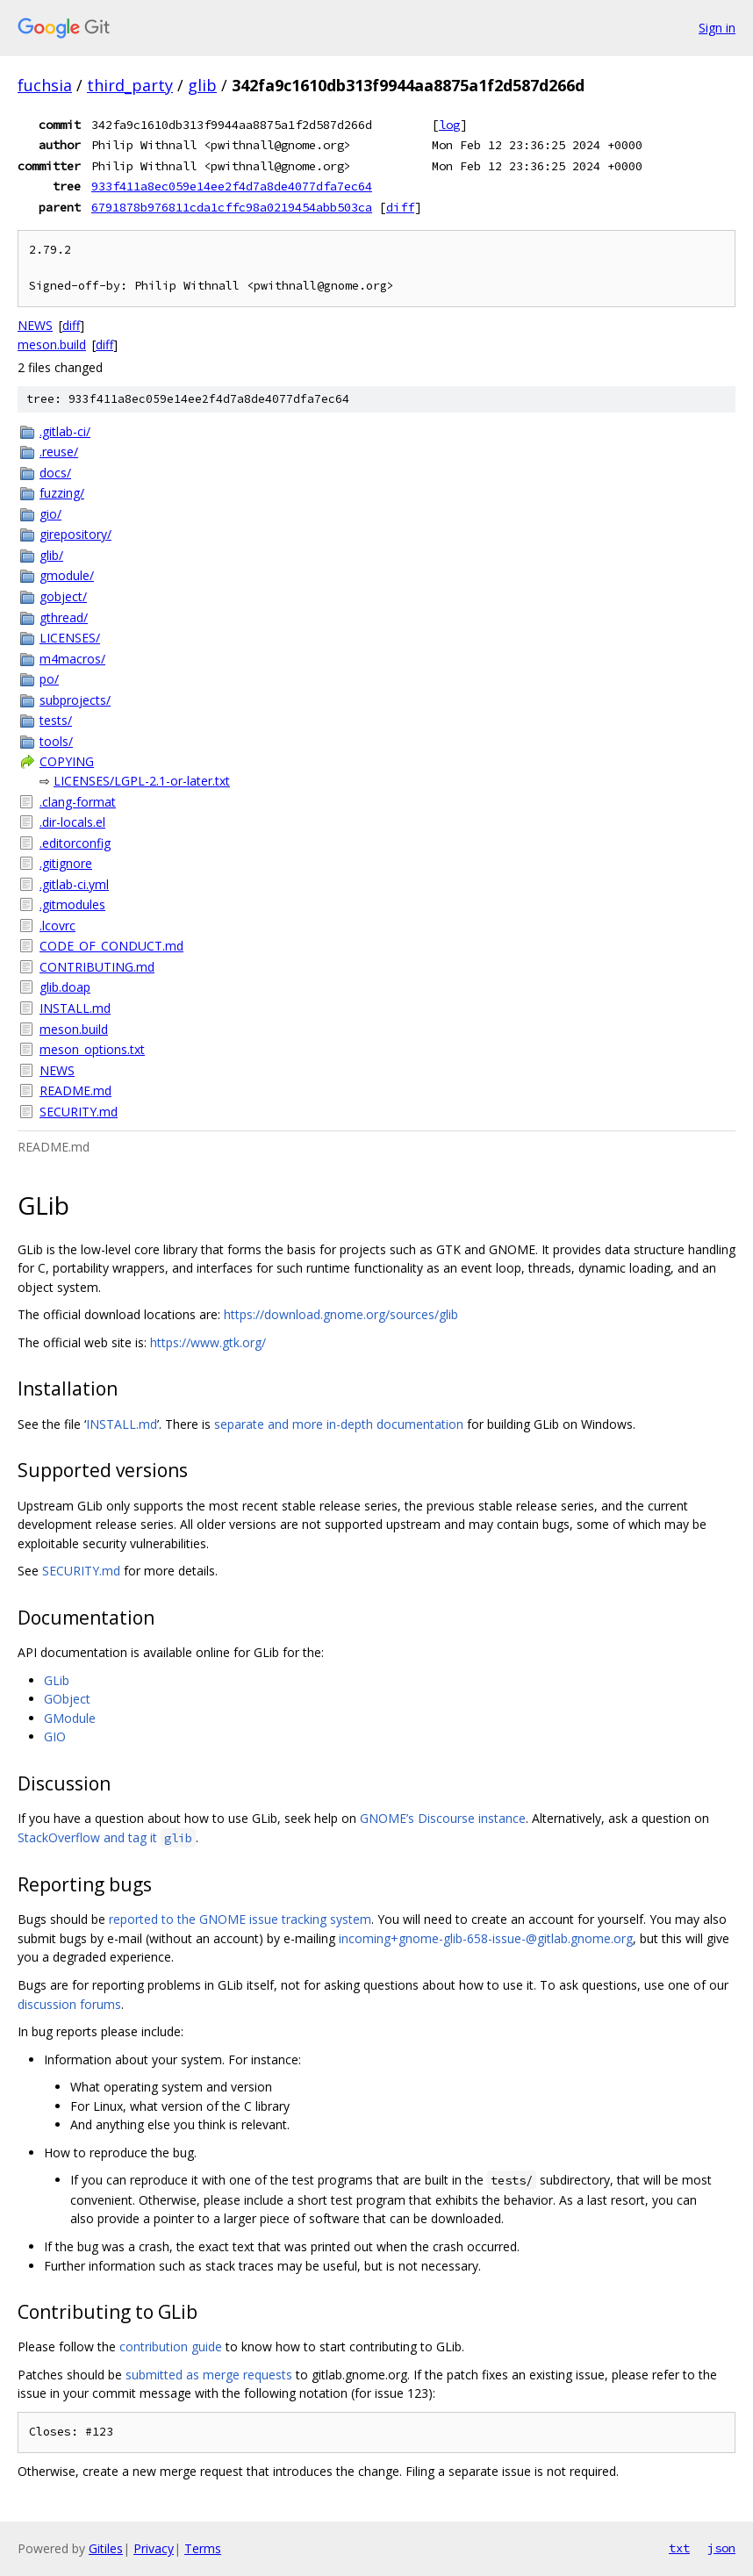 This screenshot has height=2576, width=753. I want to click on glib, so click(202, 85).